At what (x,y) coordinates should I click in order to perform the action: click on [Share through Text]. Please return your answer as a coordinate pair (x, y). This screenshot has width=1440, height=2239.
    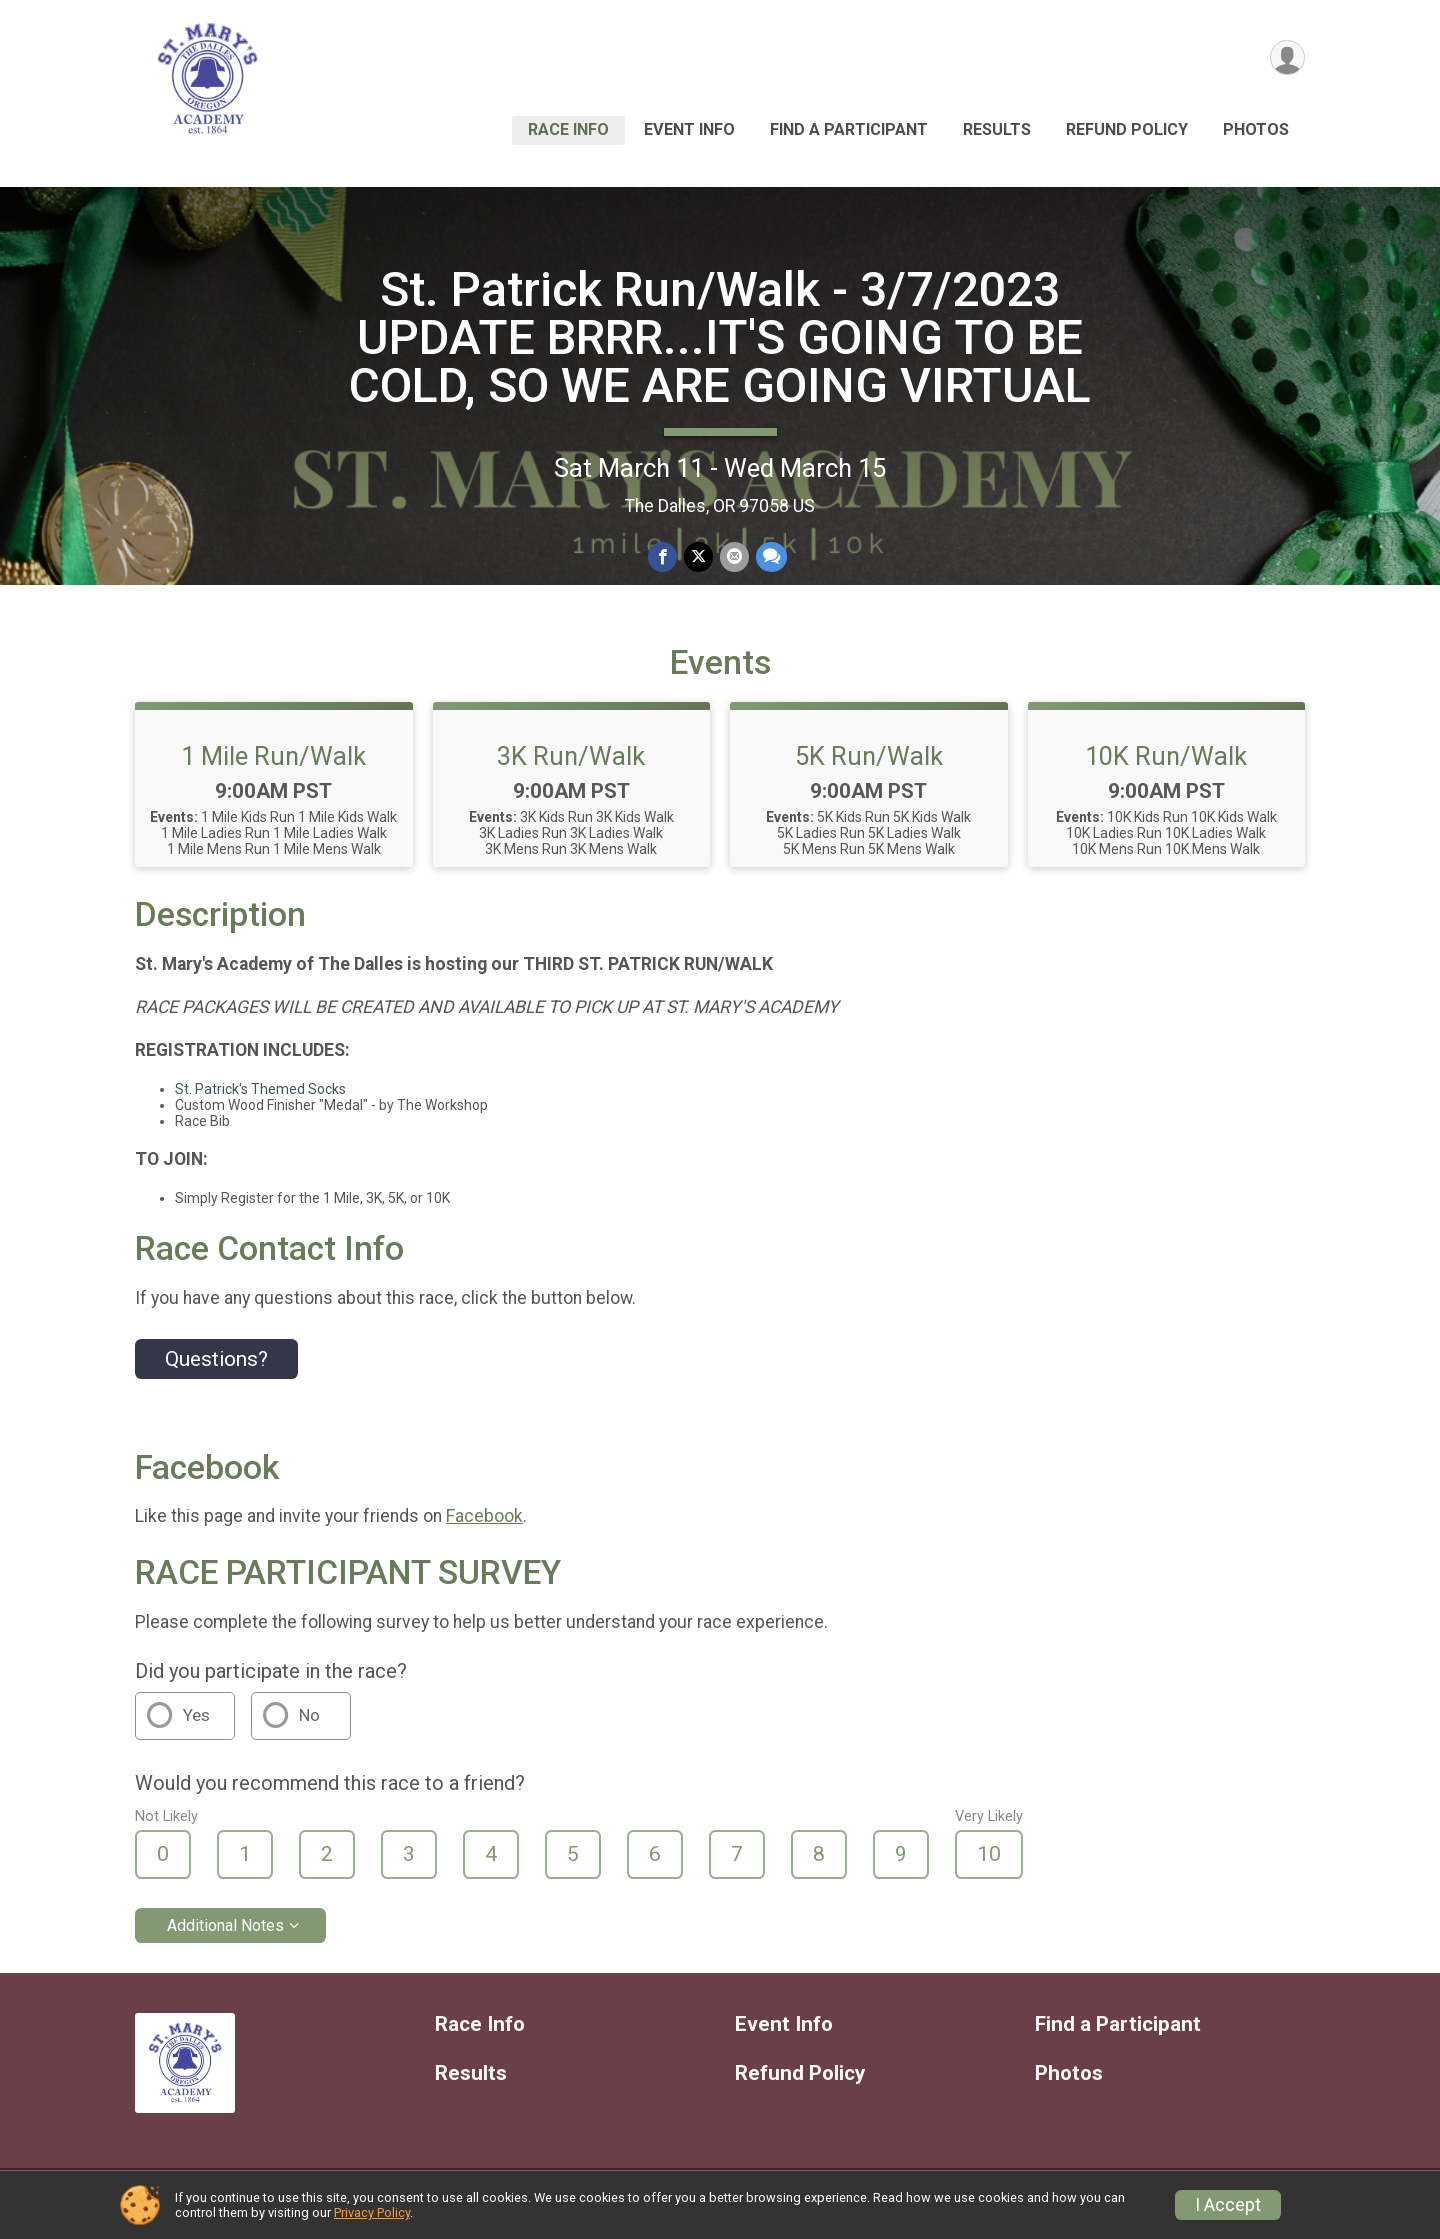
    Looking at the image, I should click on (769, 566).